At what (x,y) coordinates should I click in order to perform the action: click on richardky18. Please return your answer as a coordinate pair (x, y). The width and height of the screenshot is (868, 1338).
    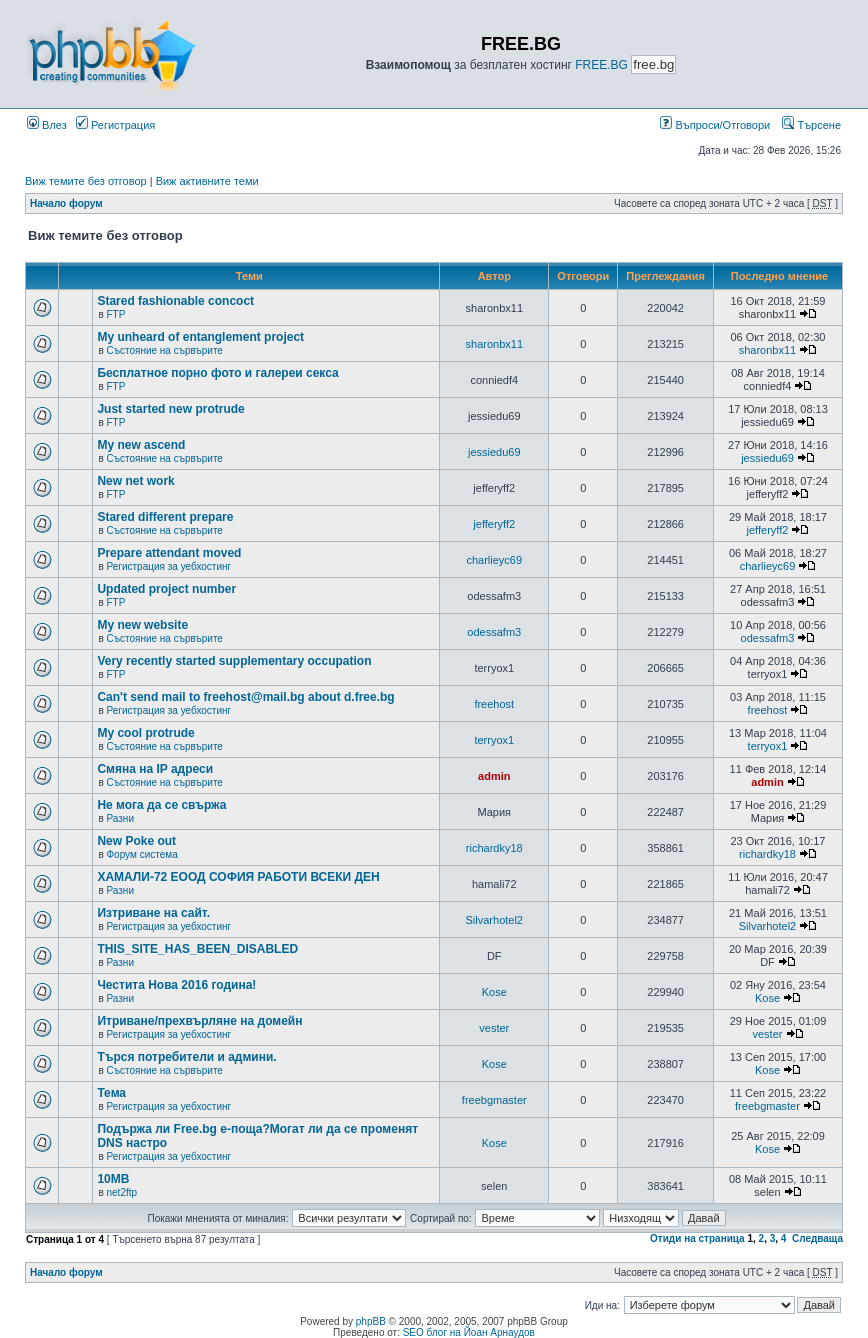
    Looking at the image, I should click on (494, 848).